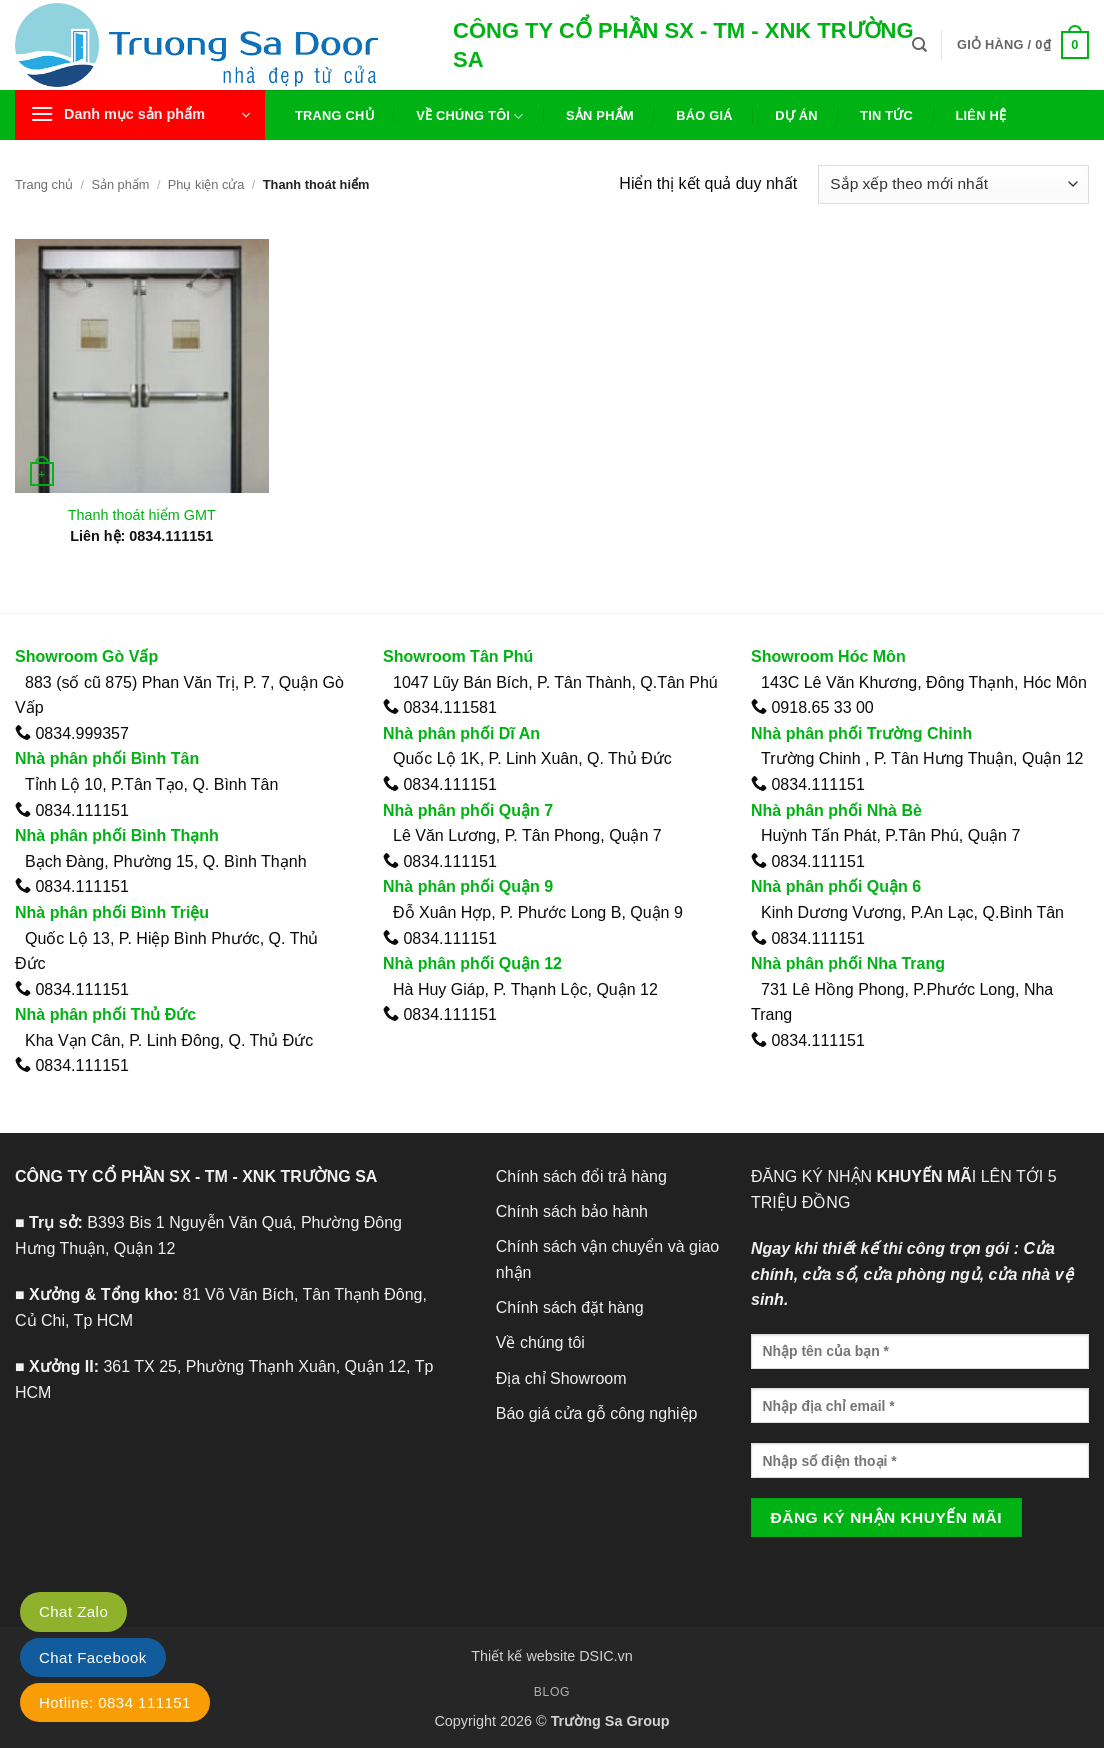 The image size is (1104, 1748). Describe the element at coordinates (93, 1657) in the screenshot. I see `Chat Facebook` at that location.